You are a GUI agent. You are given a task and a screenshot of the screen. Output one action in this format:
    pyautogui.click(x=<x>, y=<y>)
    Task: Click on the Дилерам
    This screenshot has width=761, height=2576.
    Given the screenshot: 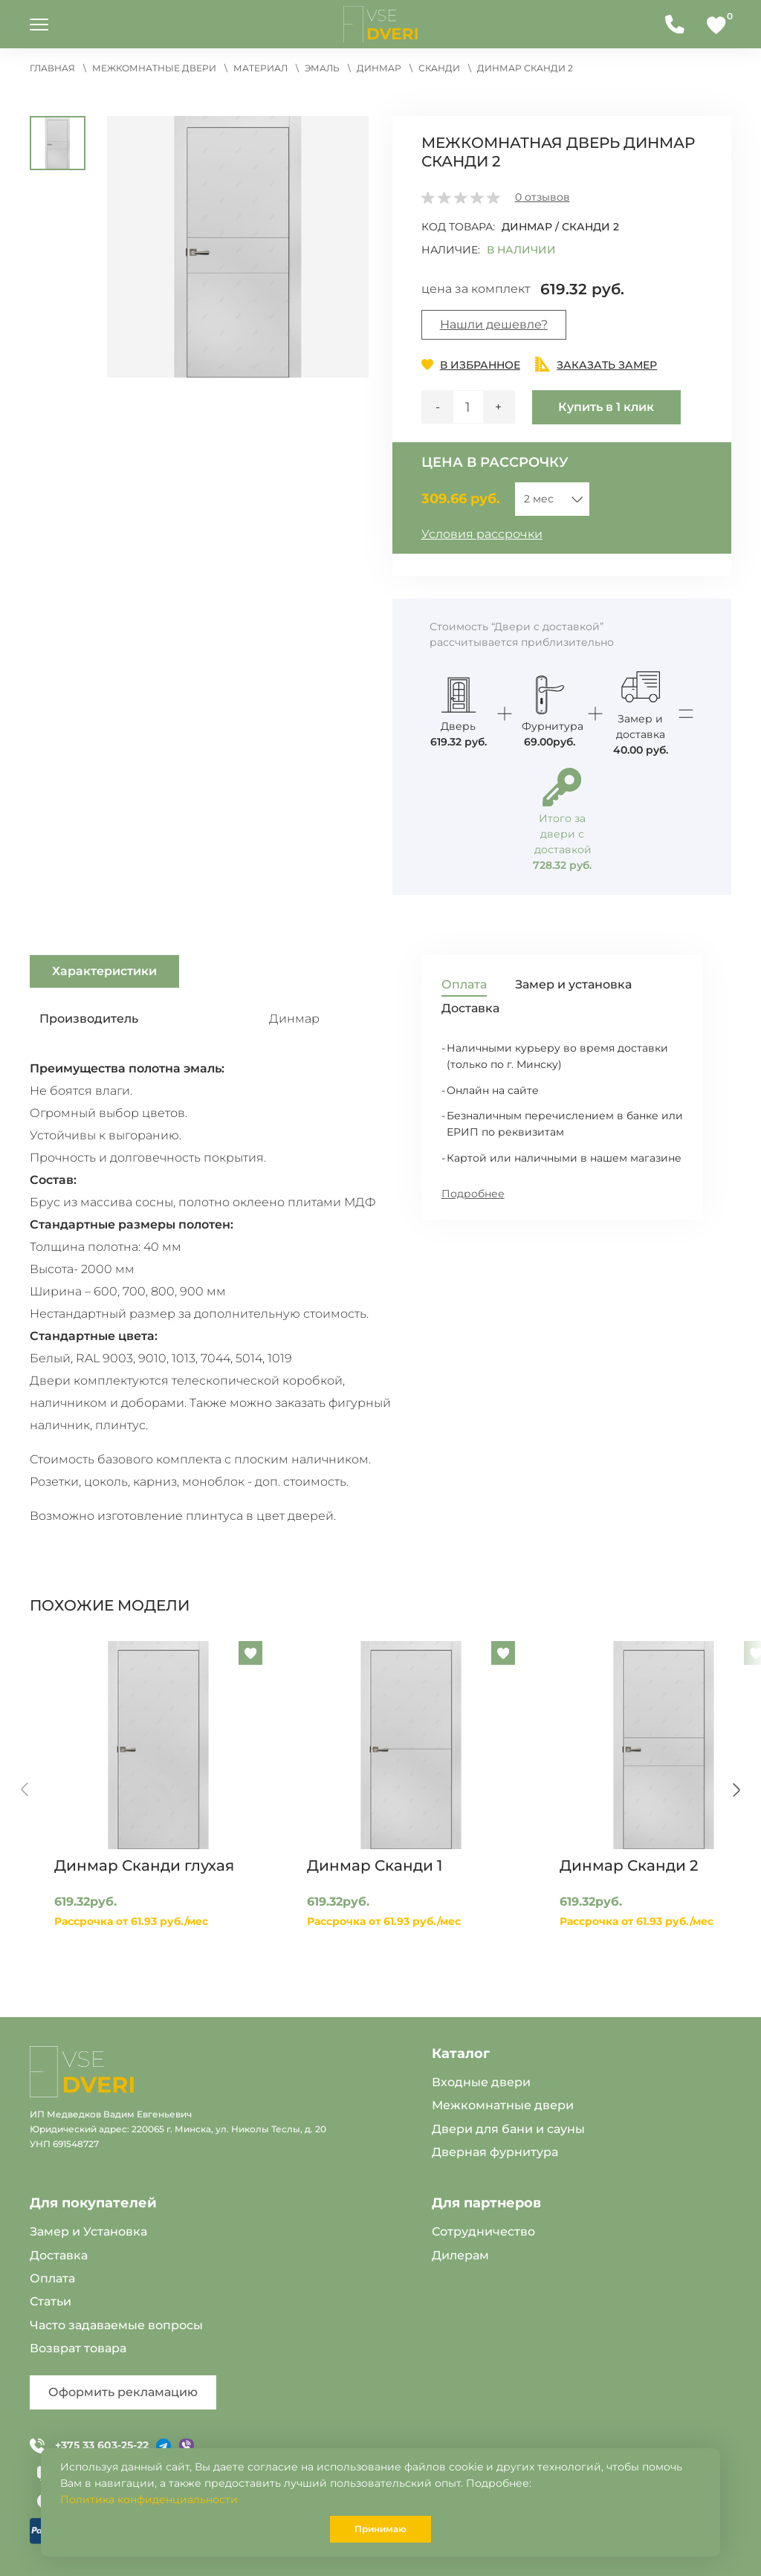 What is the action you would take?
    pyautogui.click(x=460, y=2255)
    